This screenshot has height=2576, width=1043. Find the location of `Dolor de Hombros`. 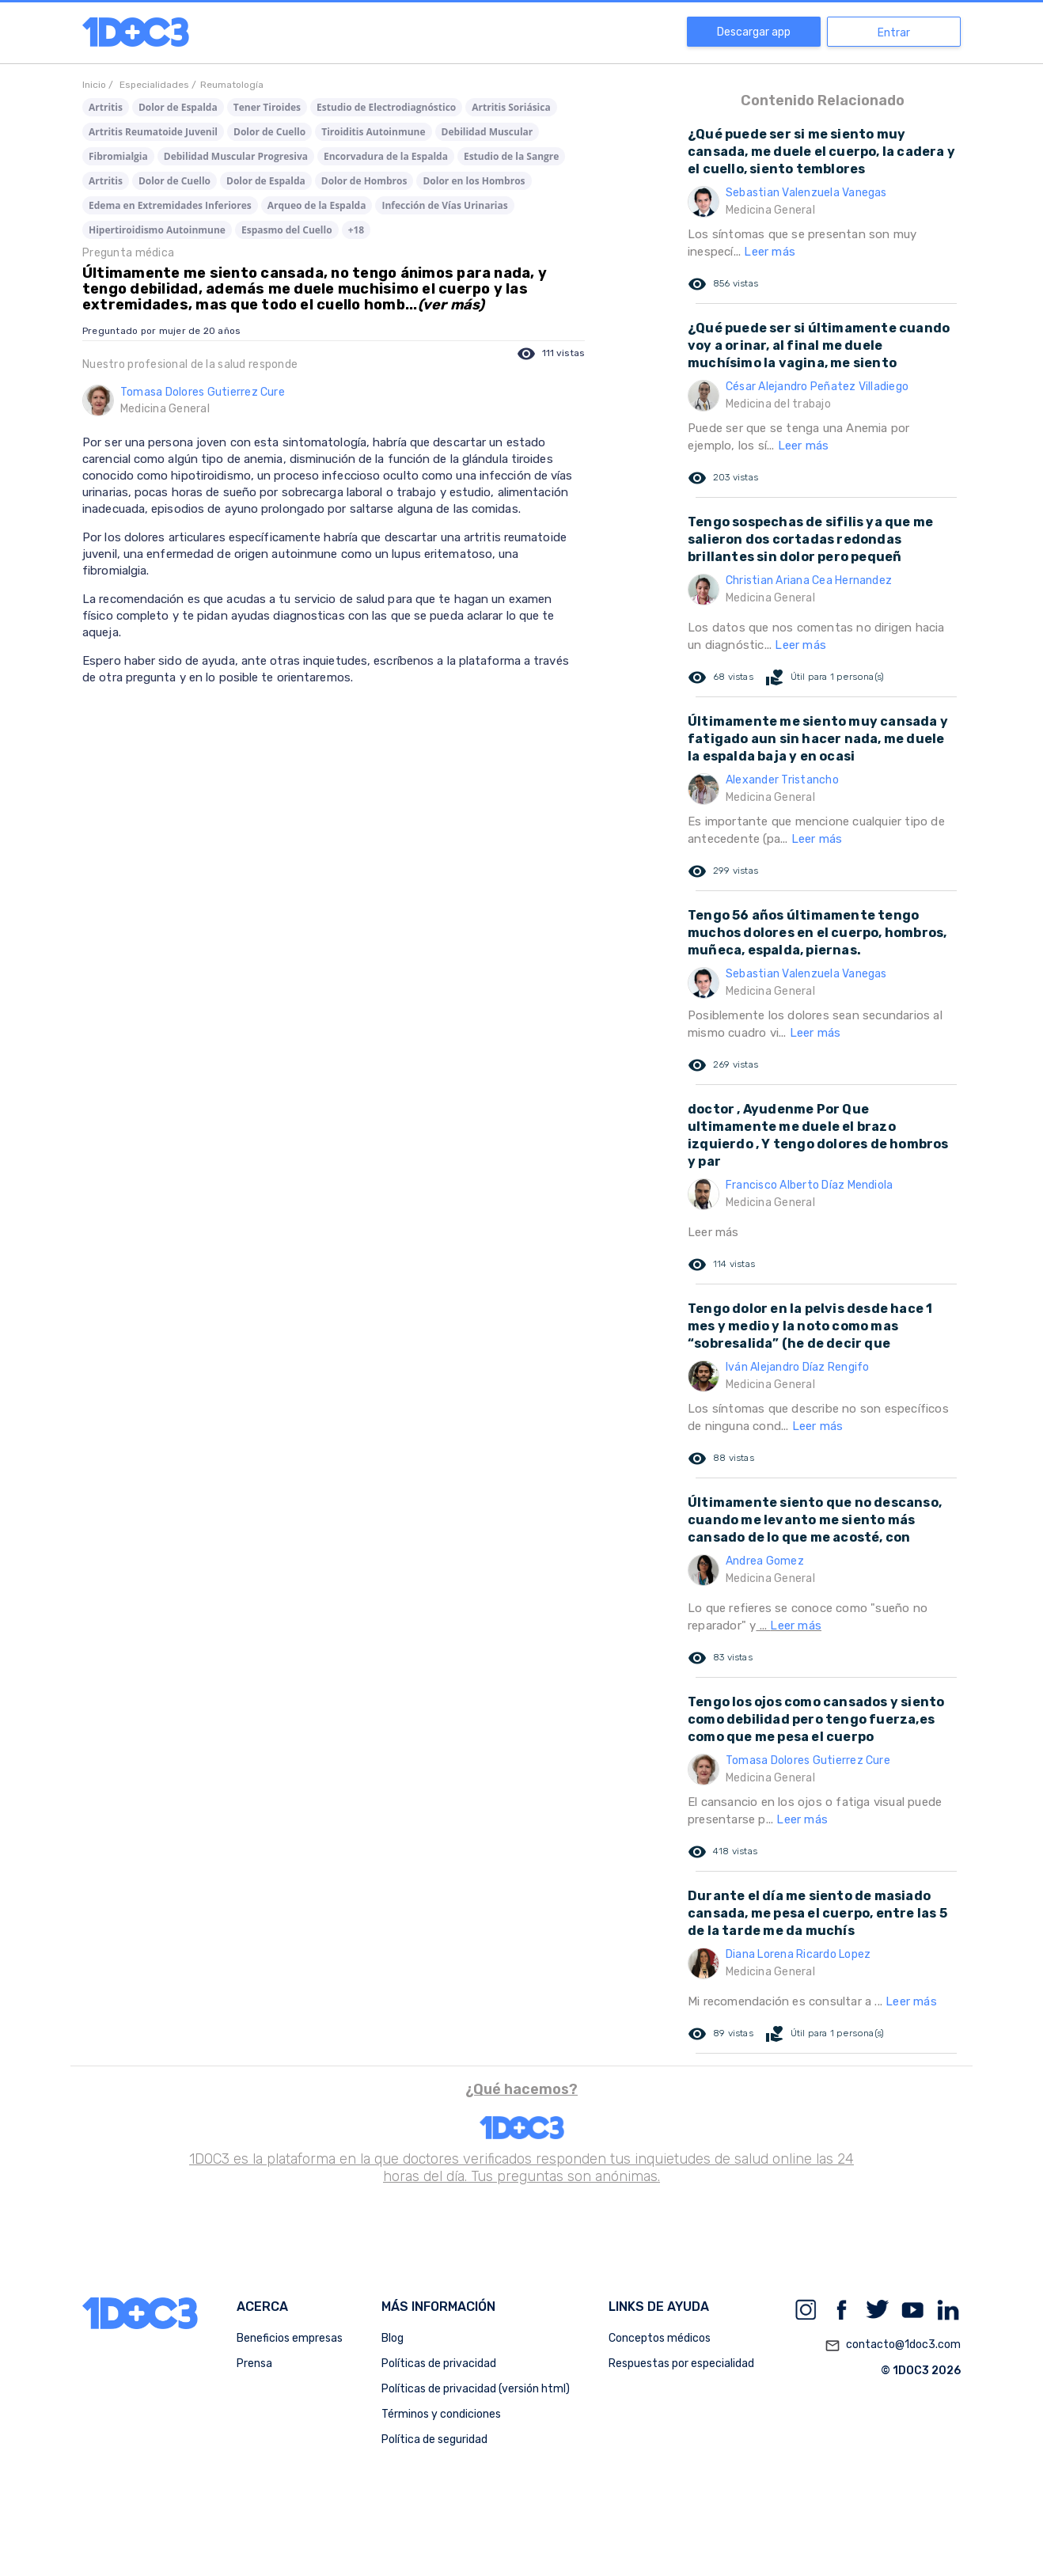

Dolor de Hombros is located at coordinates (364, 181).